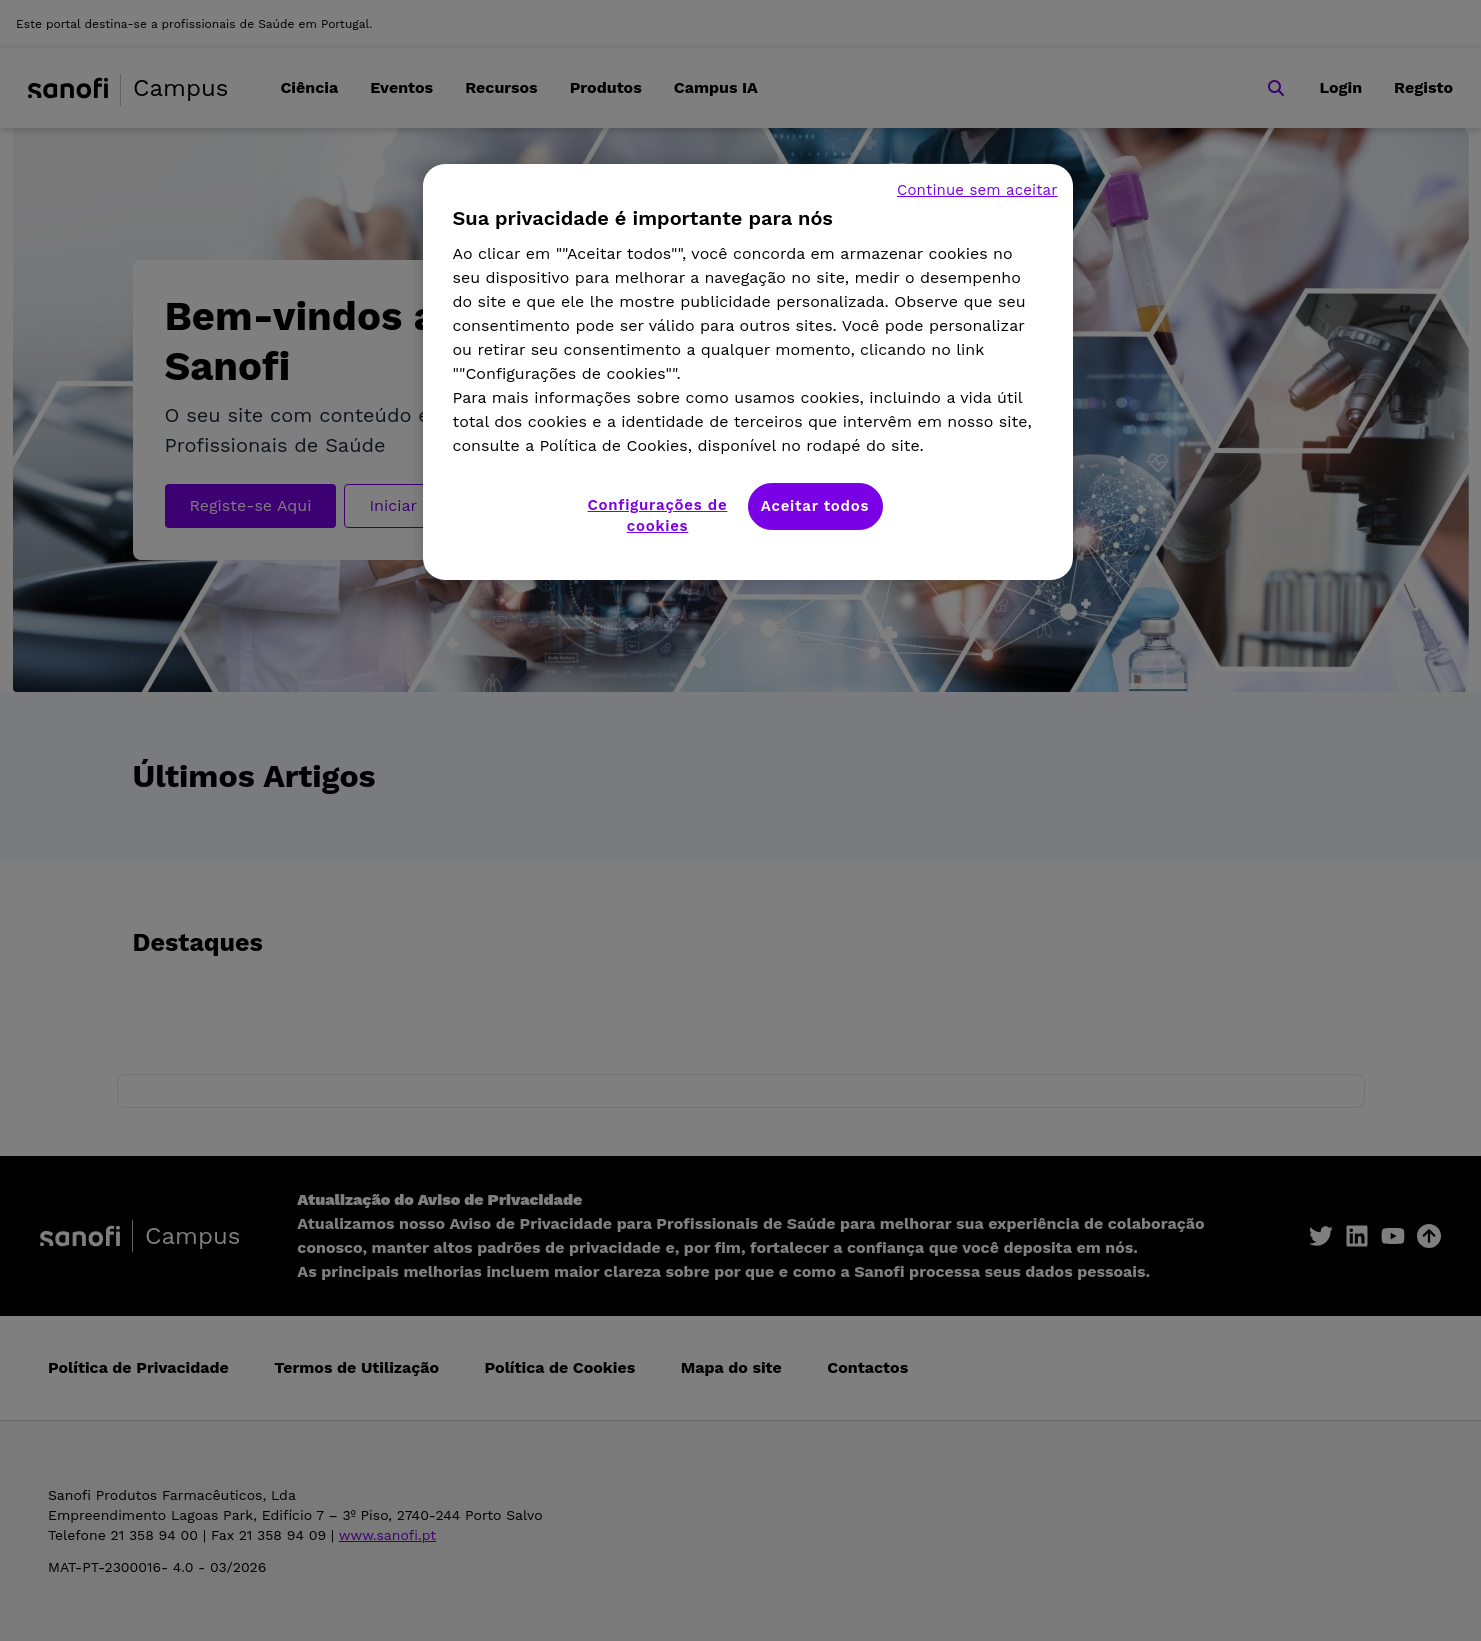  Describe the element at coordinates (815, 506) in the screenshot. I see `Aceitar todos` at that location.